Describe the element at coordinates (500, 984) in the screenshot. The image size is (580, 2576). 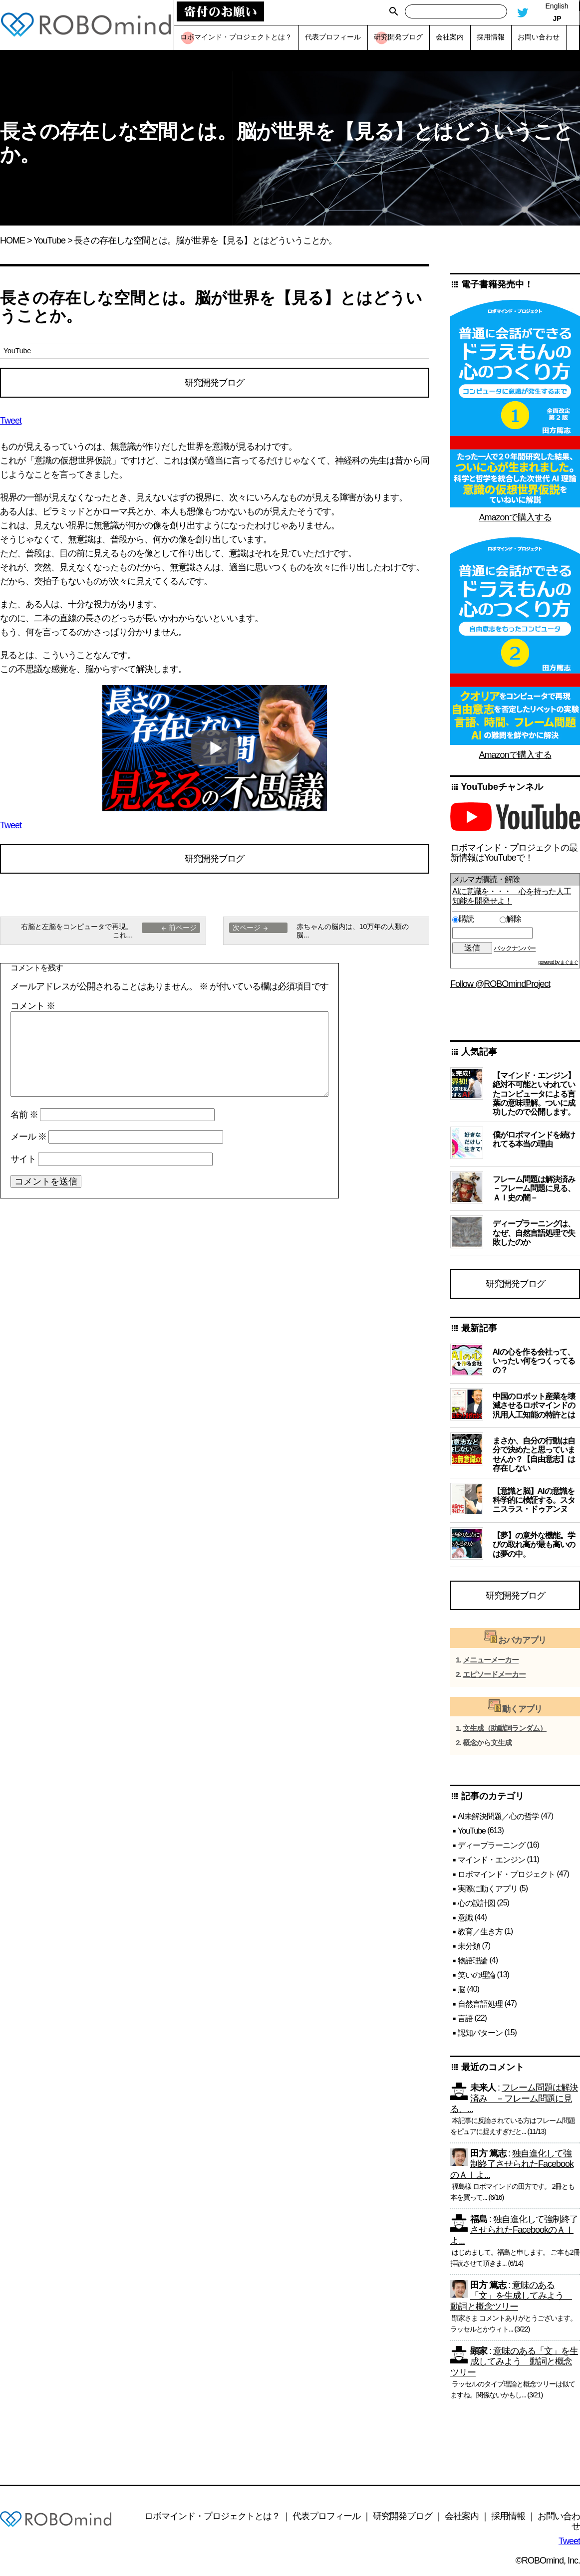
I see `Follow @ROBOmindProject` at that location.